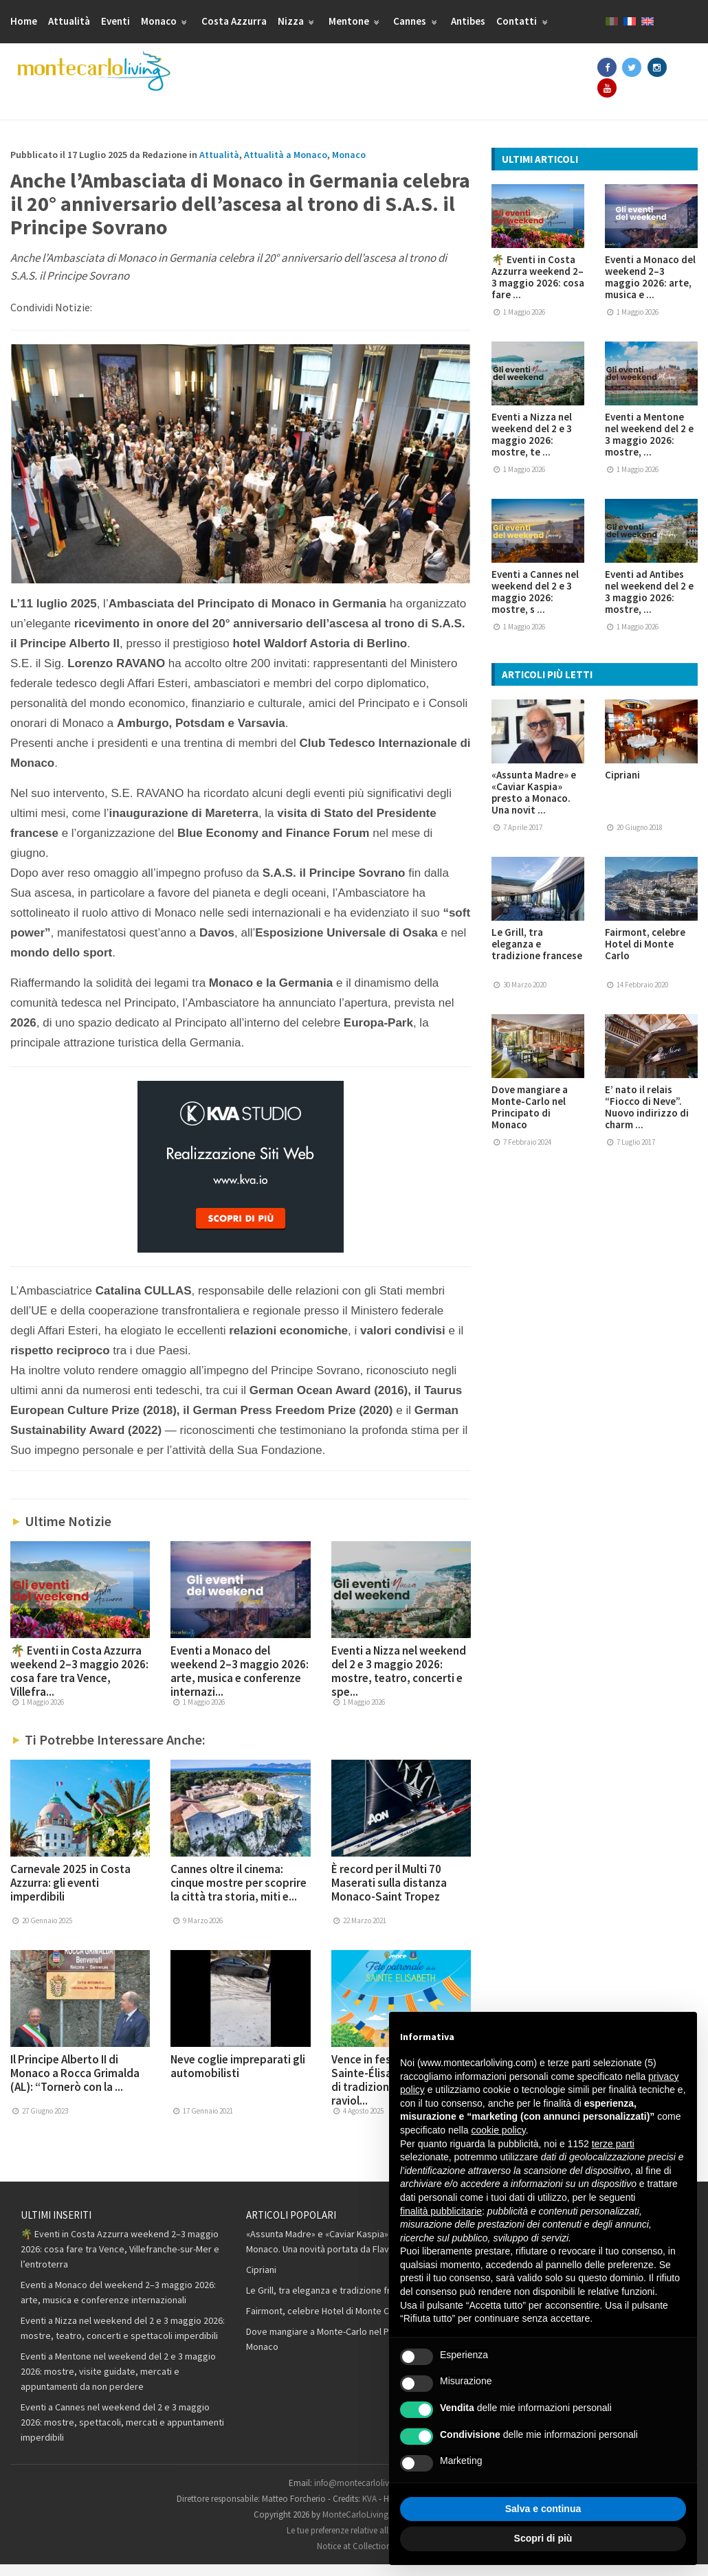 This screenshot has width=708, height=2576. Describe the element at coordinates (523, 20) in the screenshot. I see `Contatti` at that location.